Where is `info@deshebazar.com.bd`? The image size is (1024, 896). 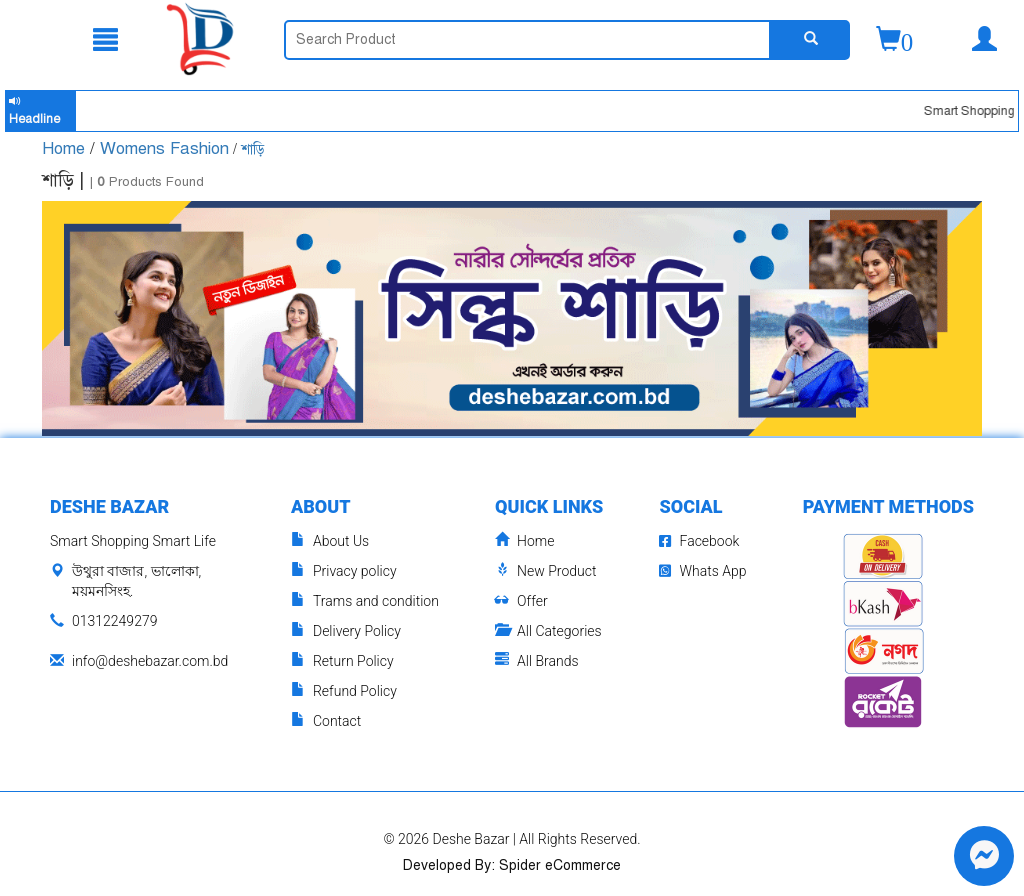
info@deshebazar.com.bd is located at coordinates (150, 661).